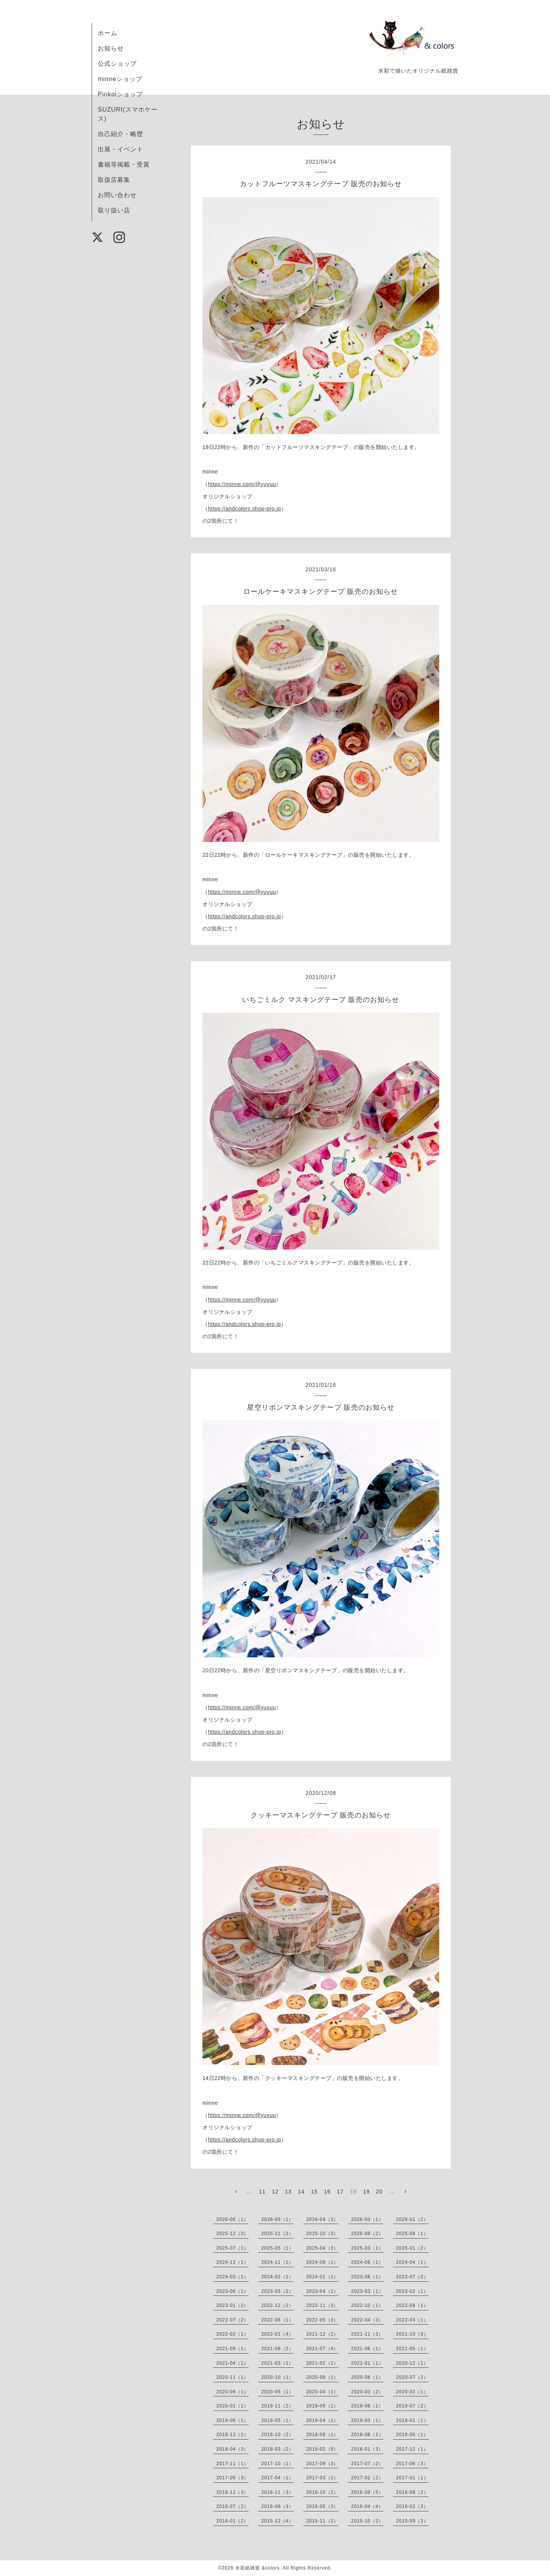 This screenshot has height=2576, width=550. I want to click on https://minne.com/@yuyuu, so click(242, 484).